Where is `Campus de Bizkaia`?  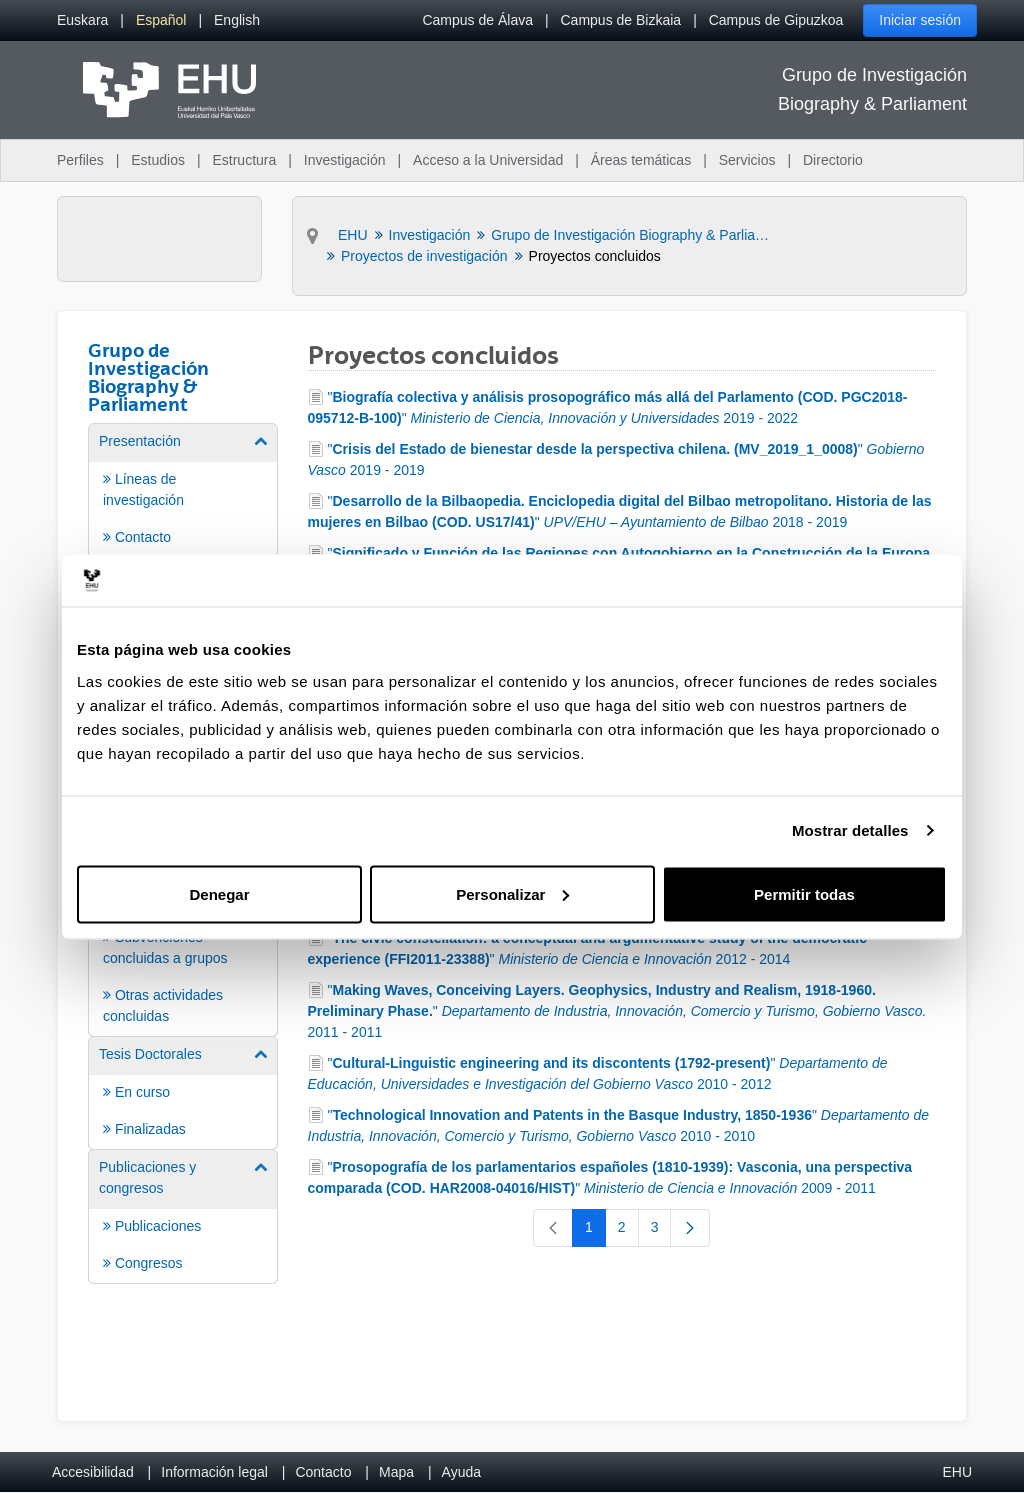 Campus de Bizkaia is located at coordinates (621, 20).